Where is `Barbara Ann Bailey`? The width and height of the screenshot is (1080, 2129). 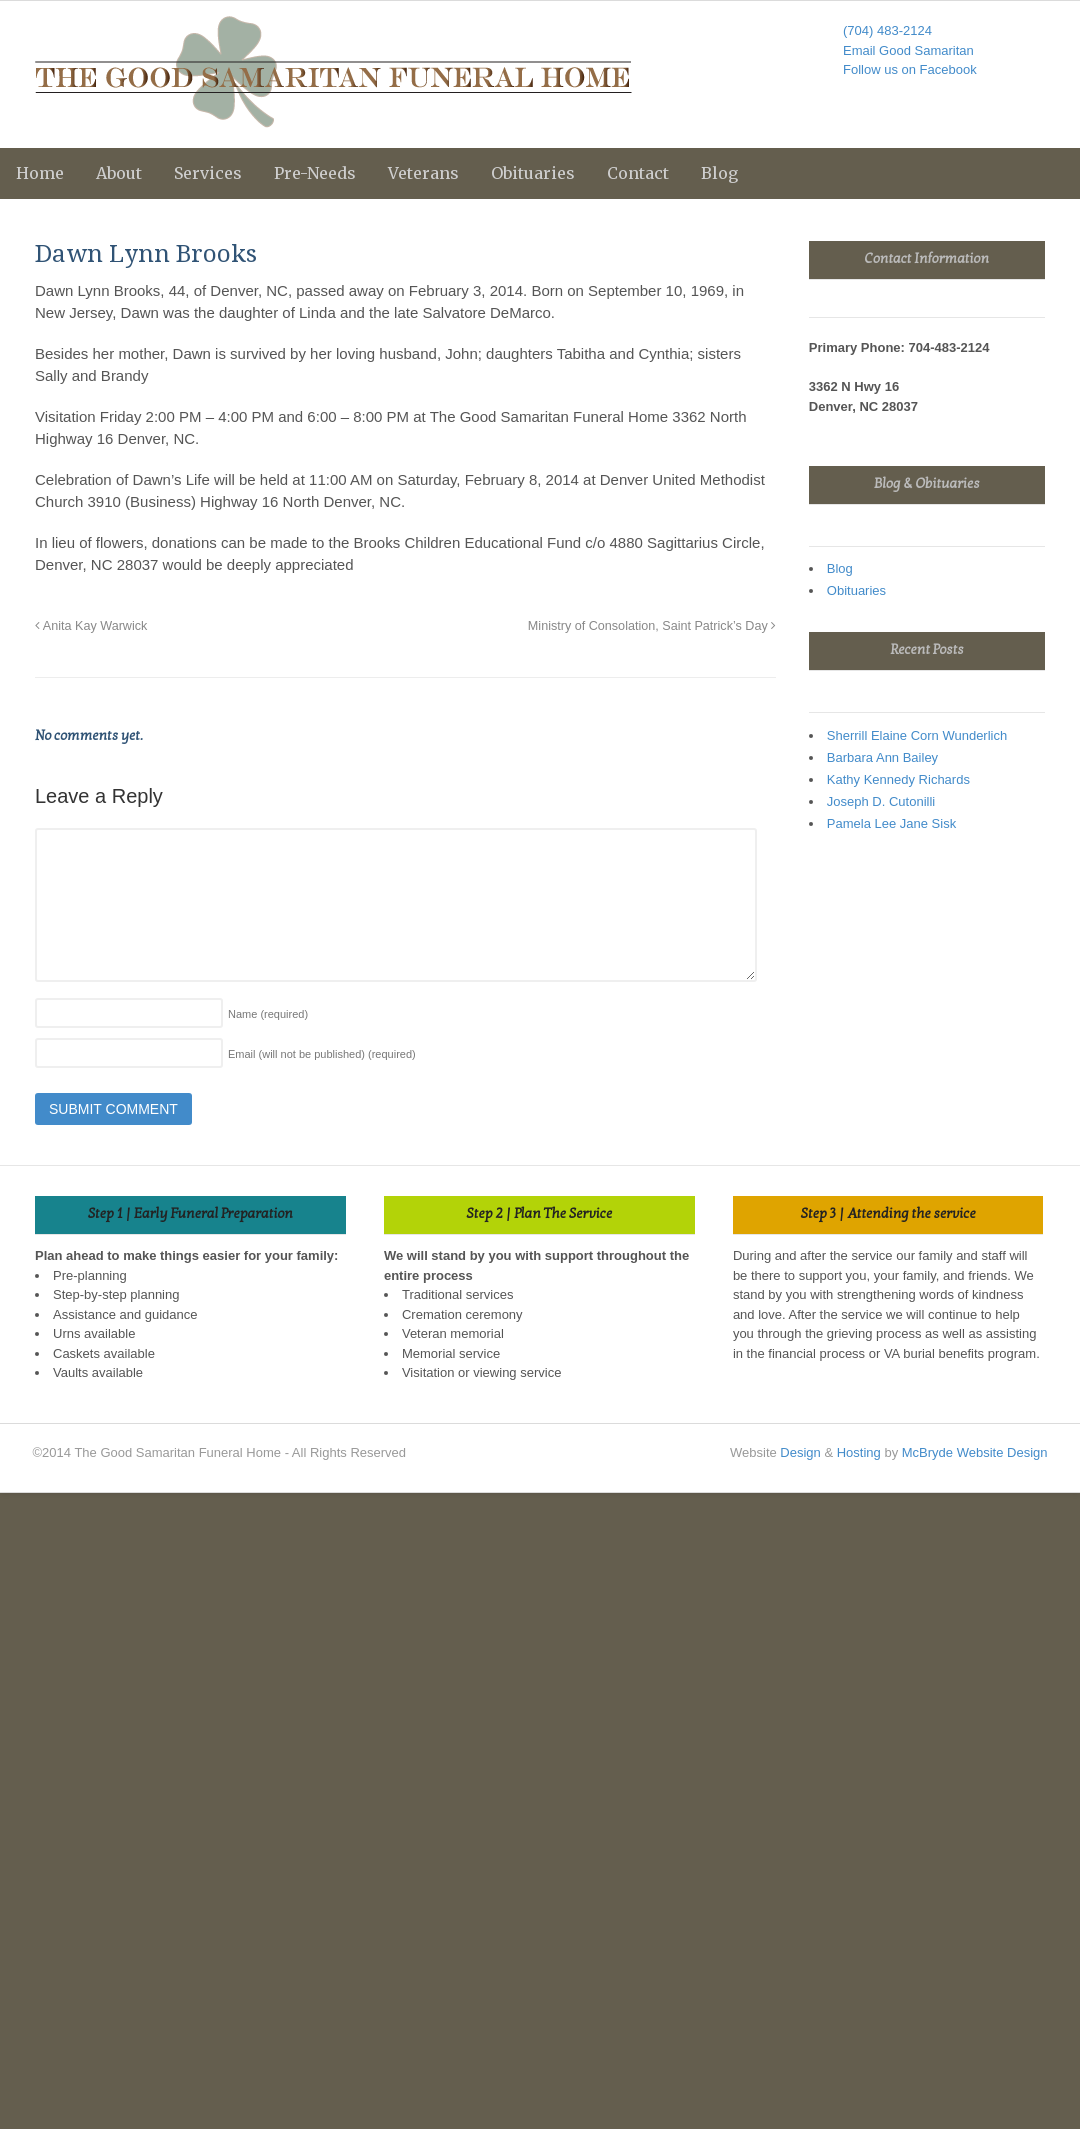
Barbara Ann Bailey is located at coordinates (882, 757).